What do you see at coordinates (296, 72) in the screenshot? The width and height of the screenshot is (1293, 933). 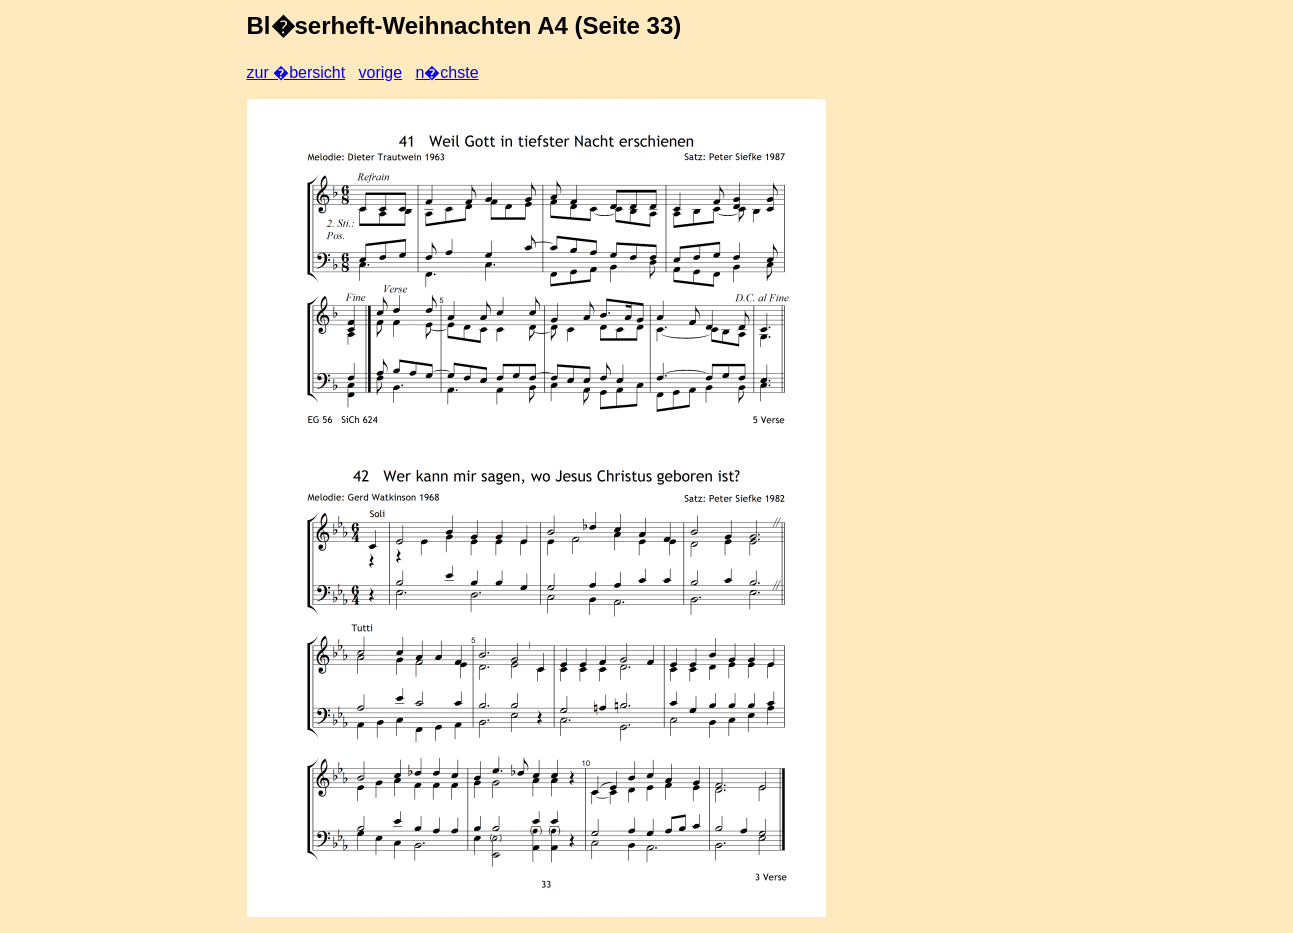 I see `zur �bersicht` at bounding box center [296, 72].